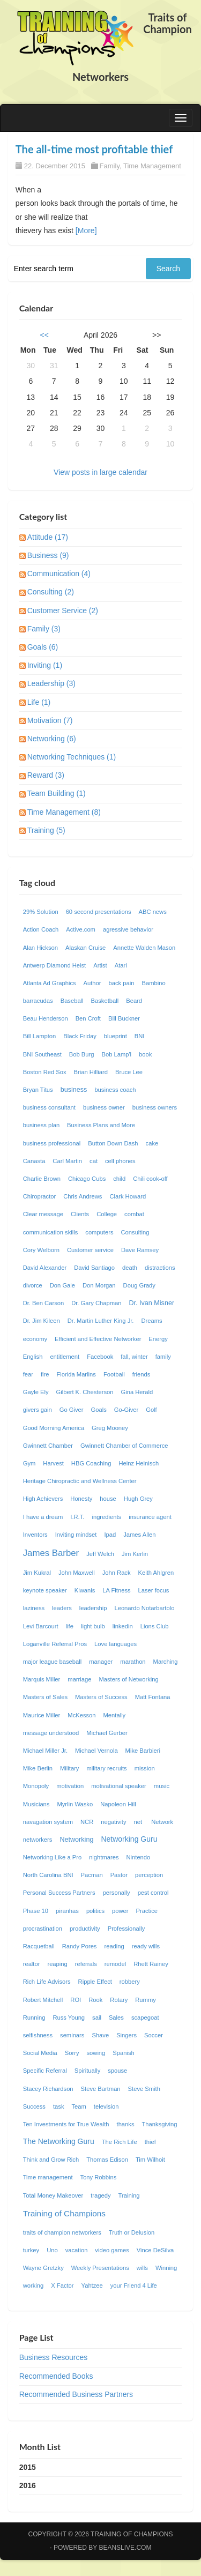  I want to click on Stacey Richardson, so click(48, 2089).